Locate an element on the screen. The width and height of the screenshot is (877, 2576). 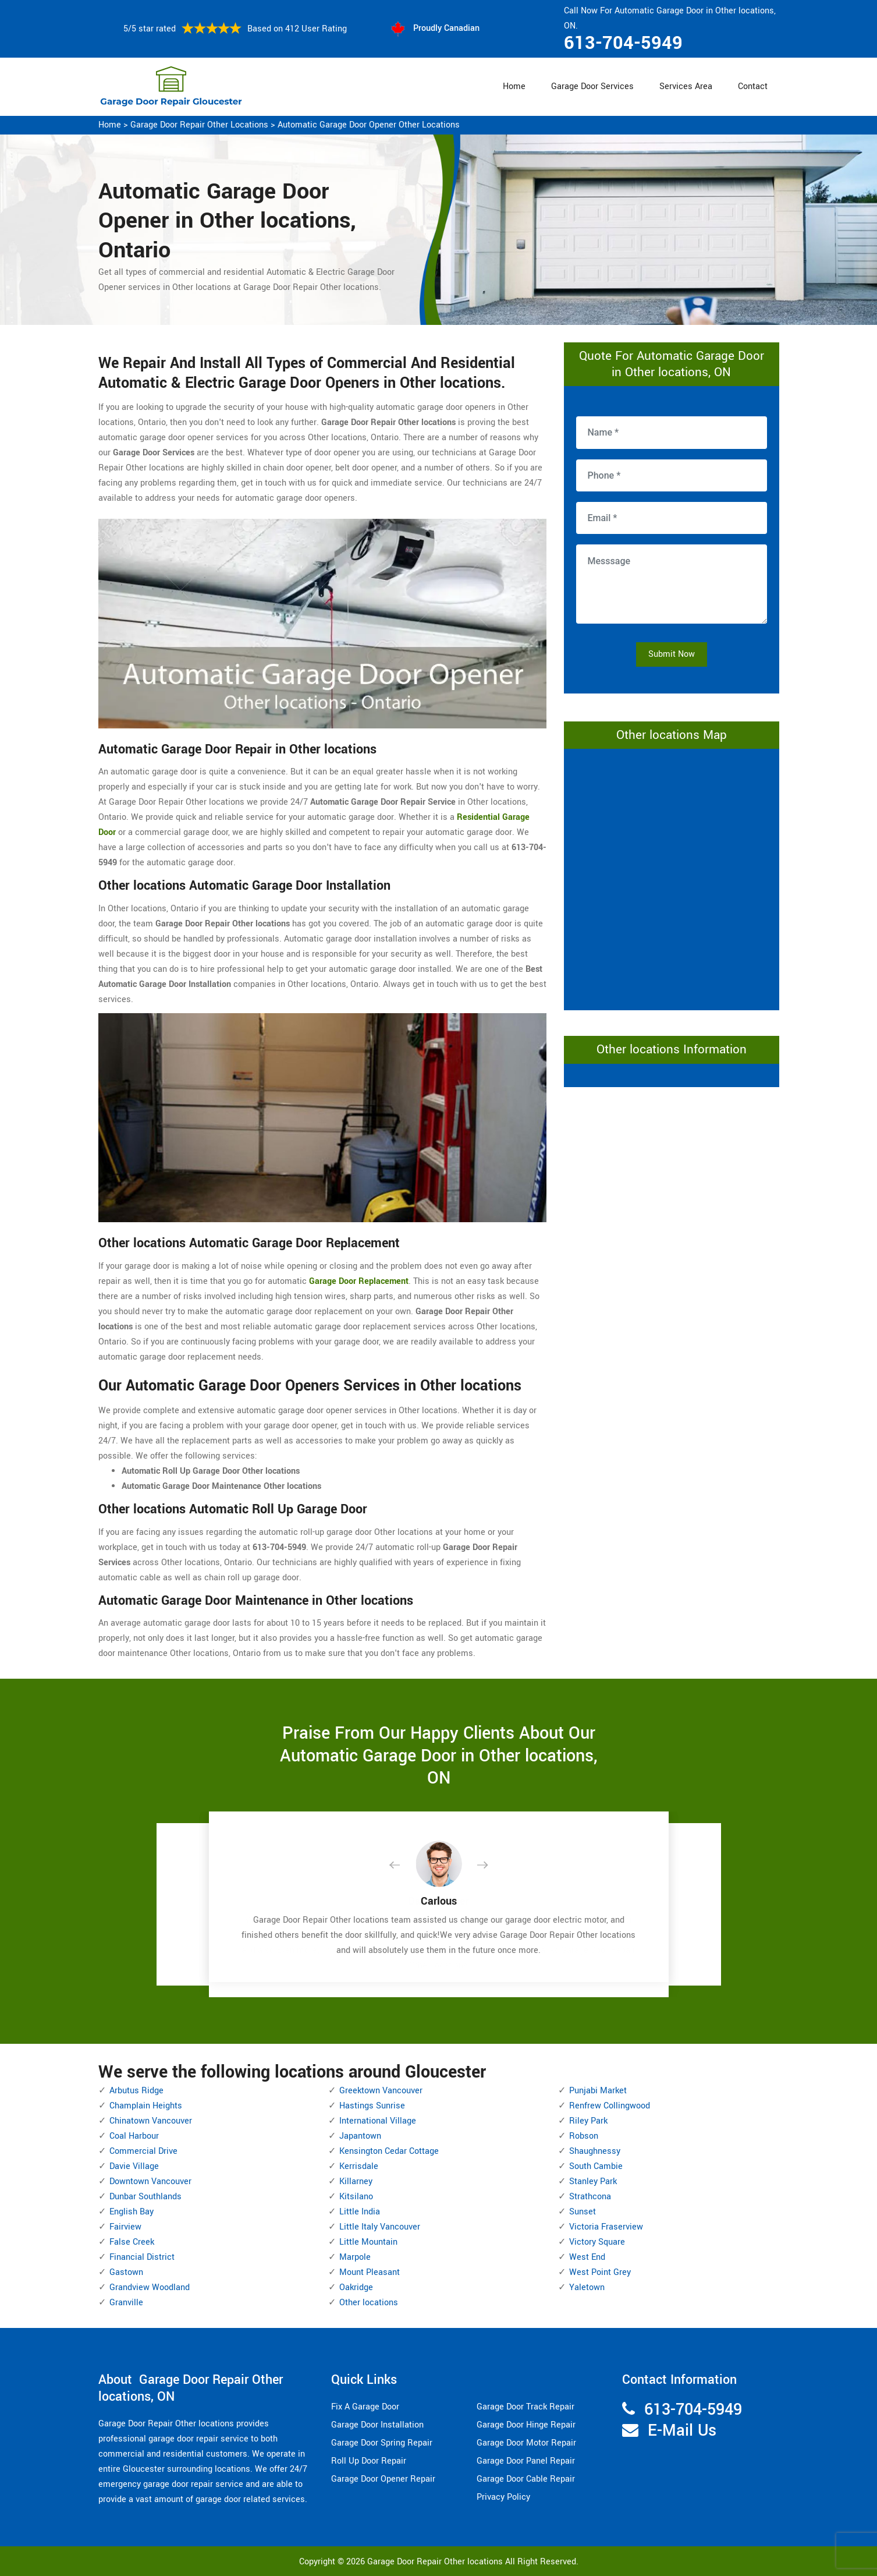
Privacy Policy is located at coordinates (503, 2497).